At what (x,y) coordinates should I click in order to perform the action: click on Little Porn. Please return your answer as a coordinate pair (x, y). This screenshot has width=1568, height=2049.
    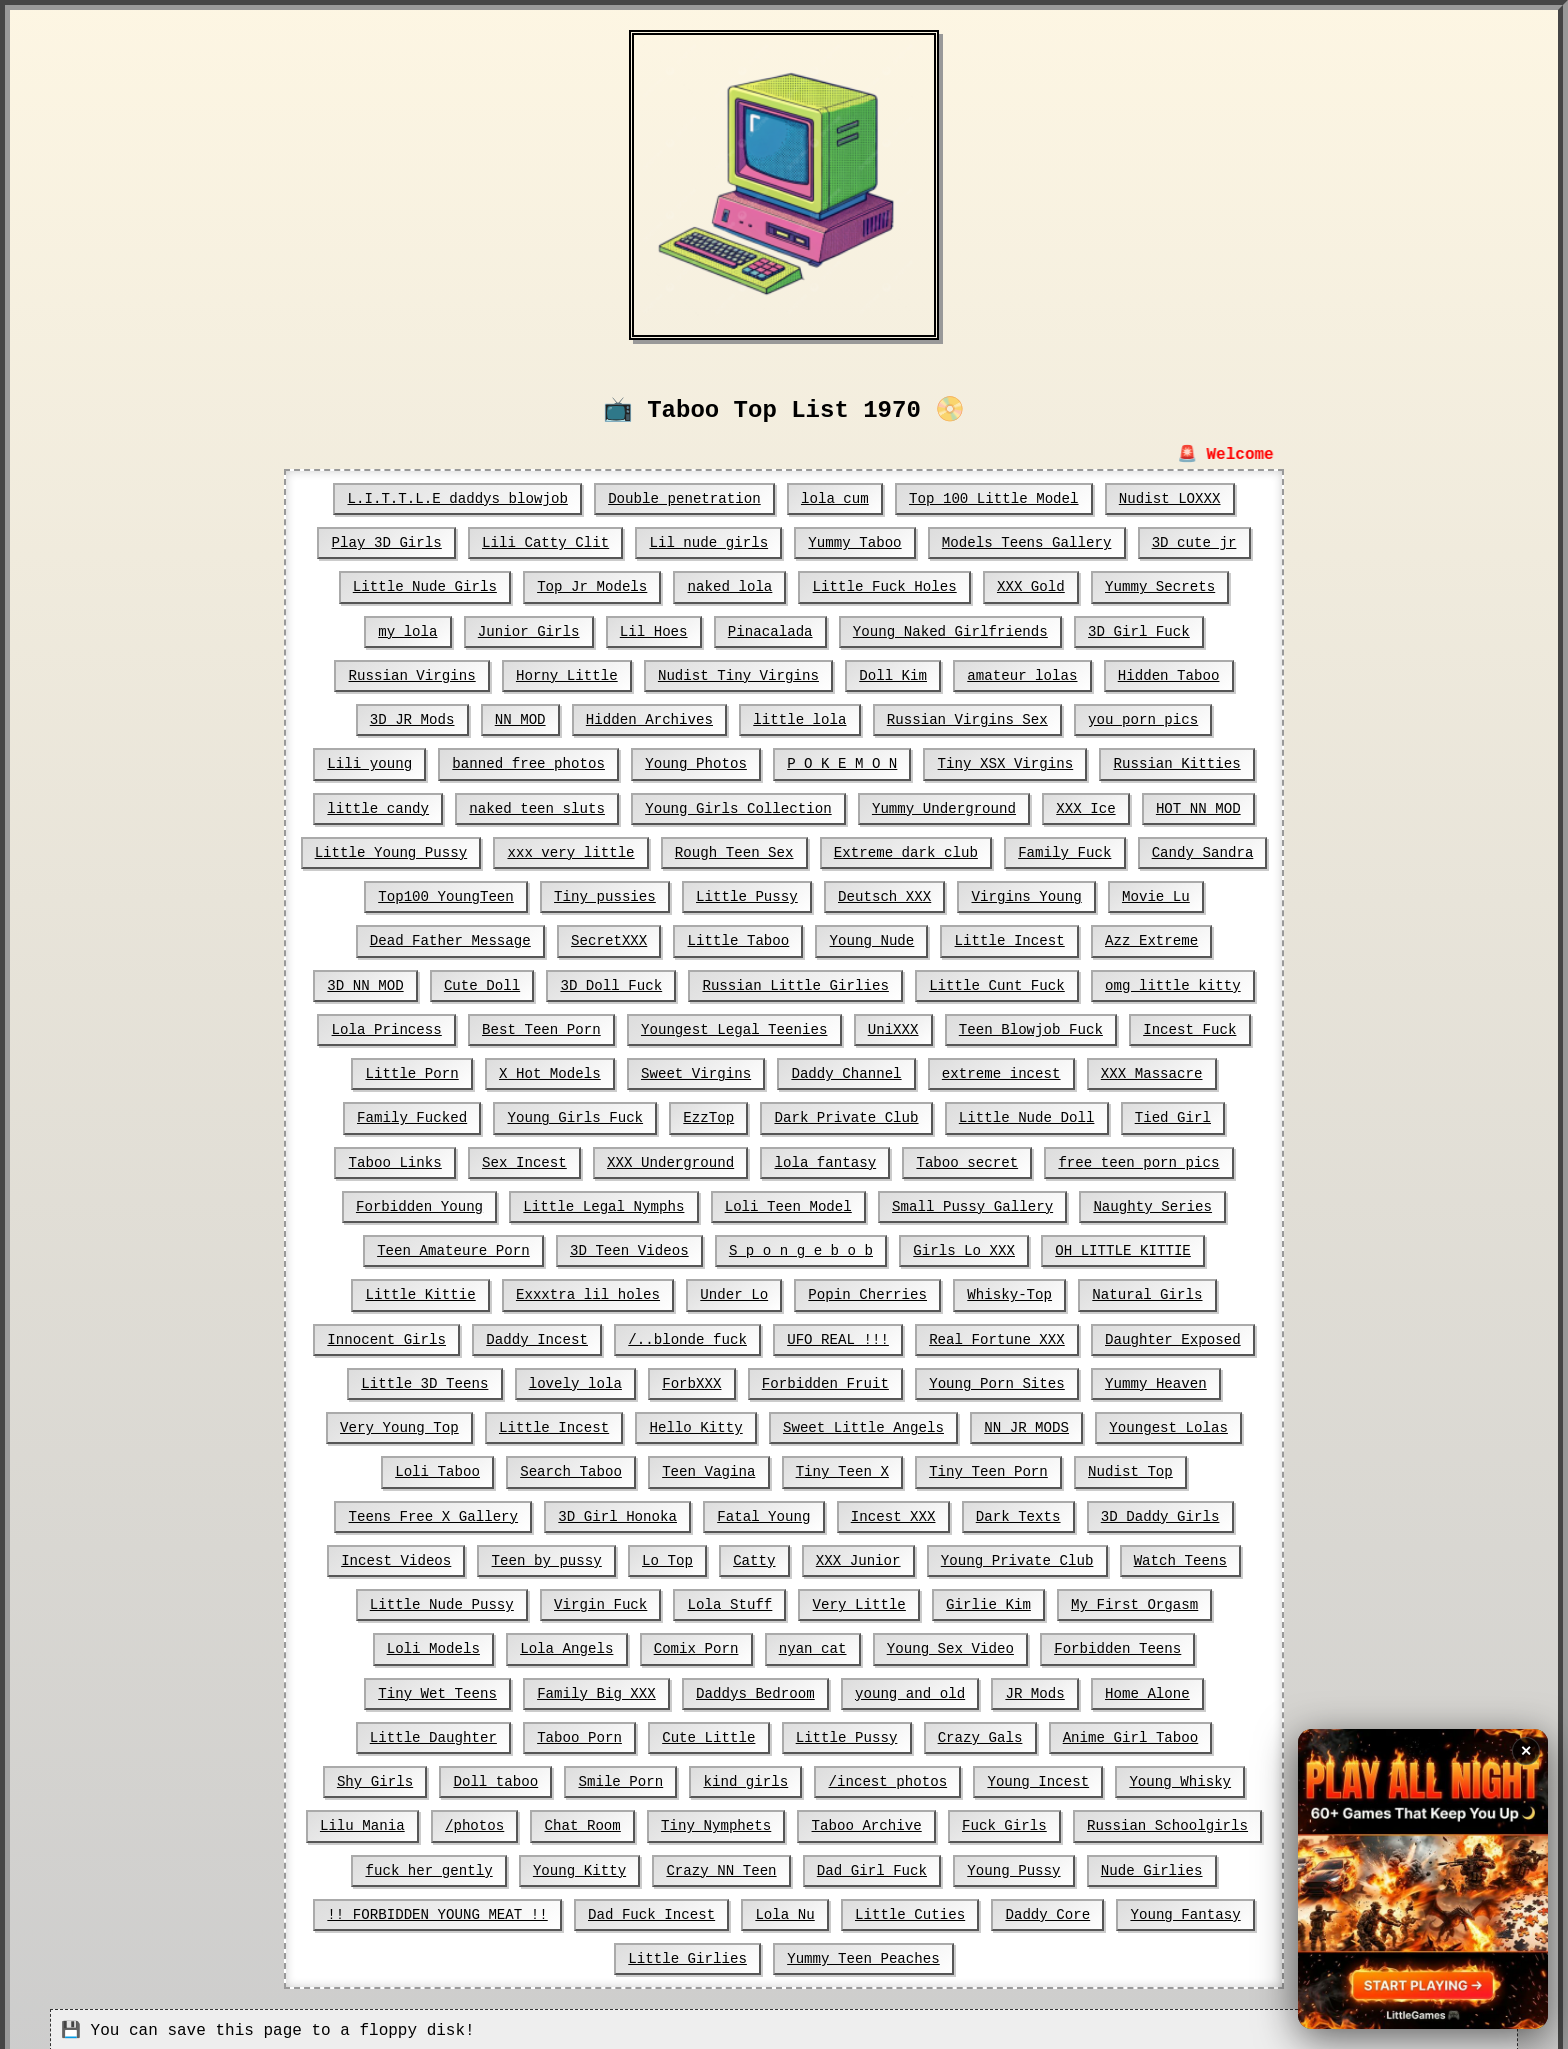
    Looking at the image, I should click on (1178, 1027).